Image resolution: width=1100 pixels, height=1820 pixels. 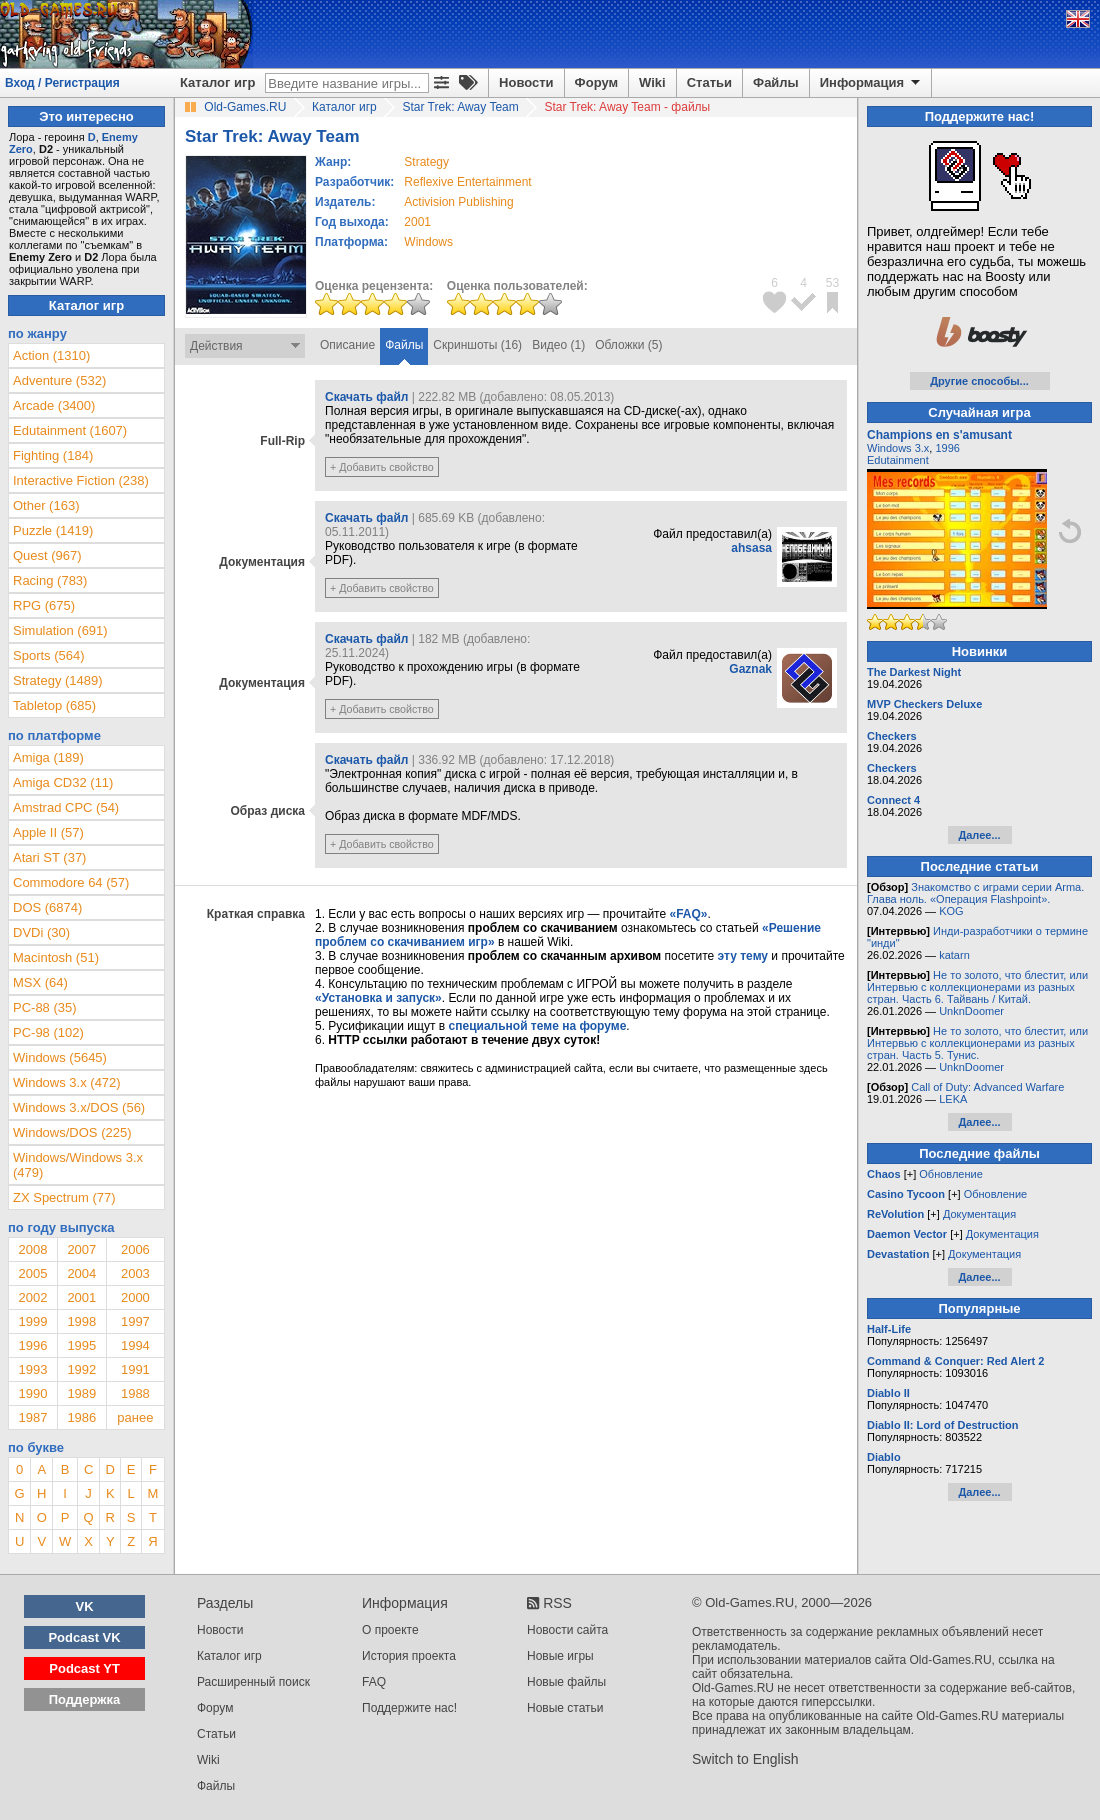 What do you see at coordinates (979, 381) in the screenshot?
I see `Другие способы...` at bounding box center [979, 381].